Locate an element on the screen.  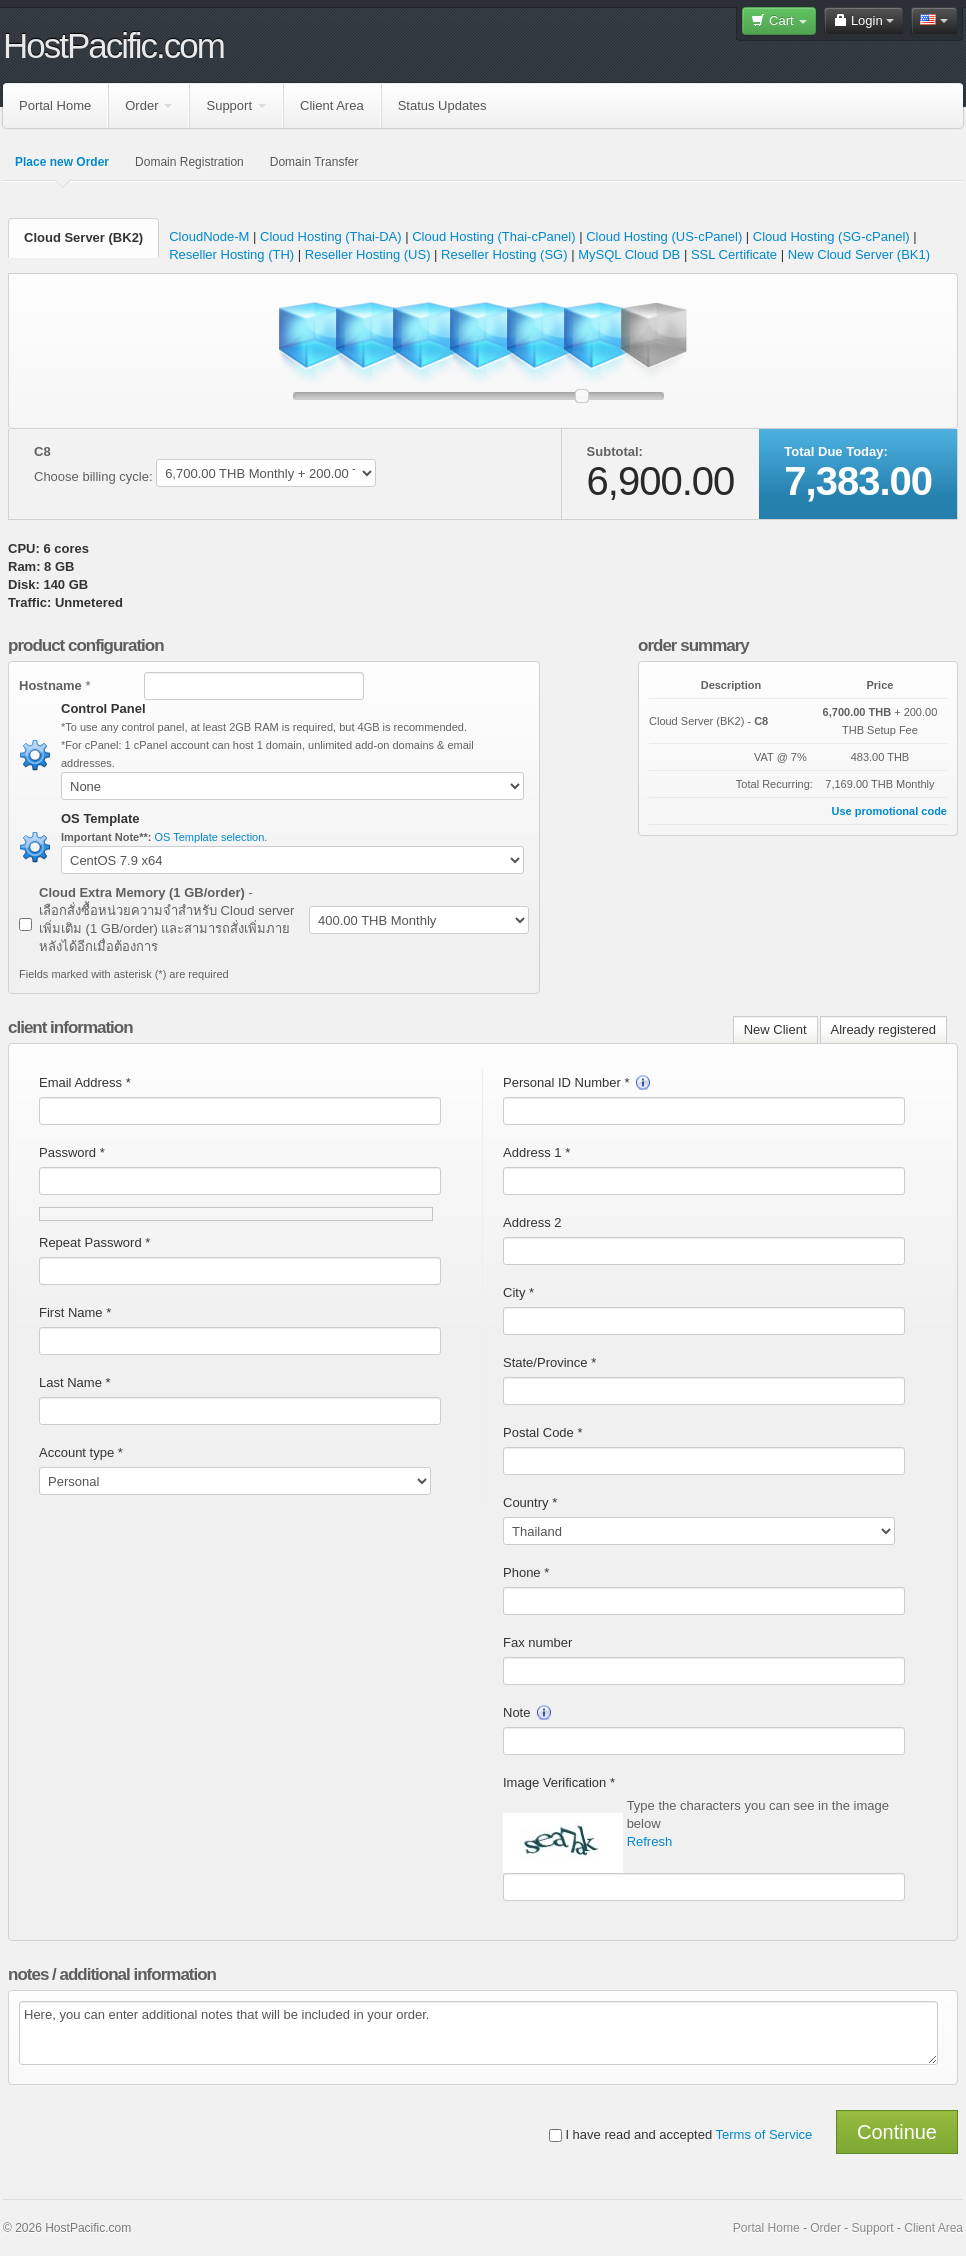
Reseller Hosting (SG) is located at coordinates (504, 254).